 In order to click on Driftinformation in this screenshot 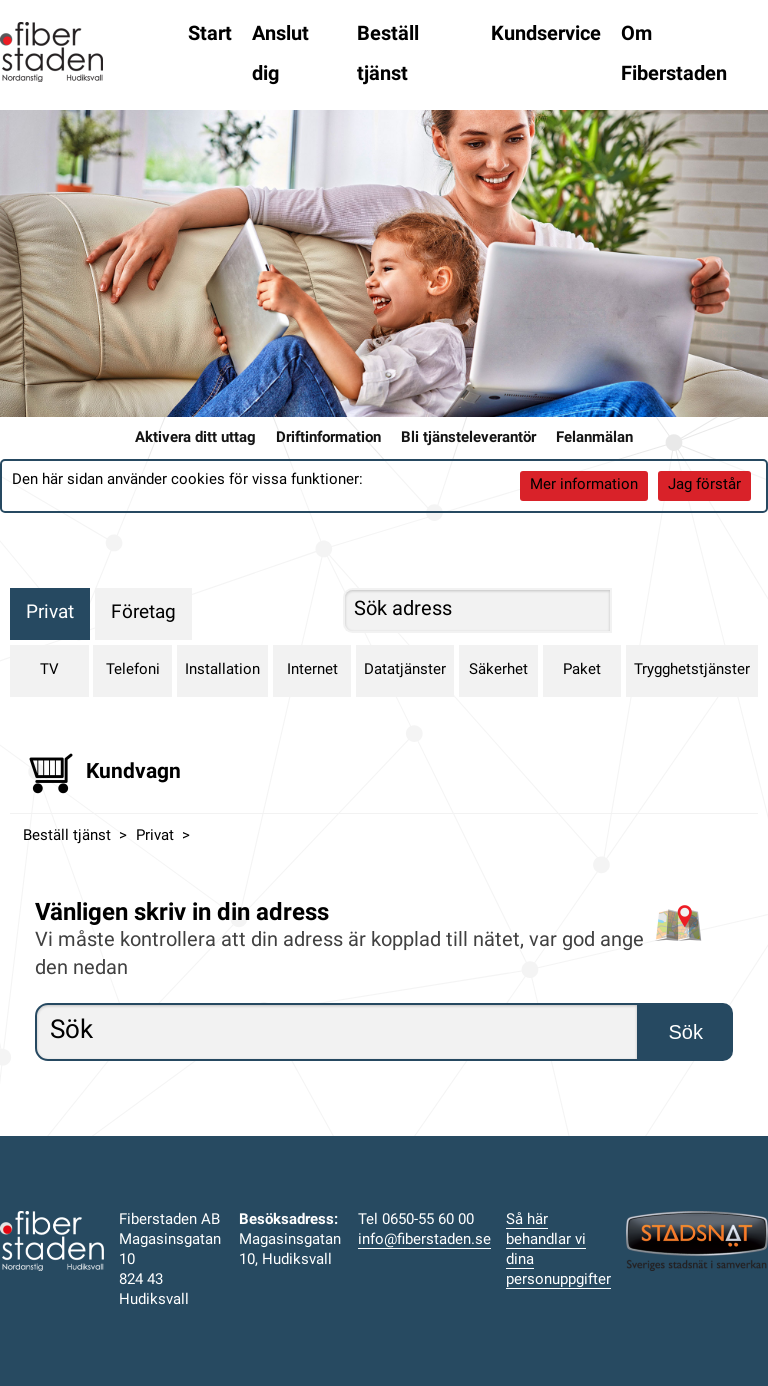, I will do `click(328, 438)`.